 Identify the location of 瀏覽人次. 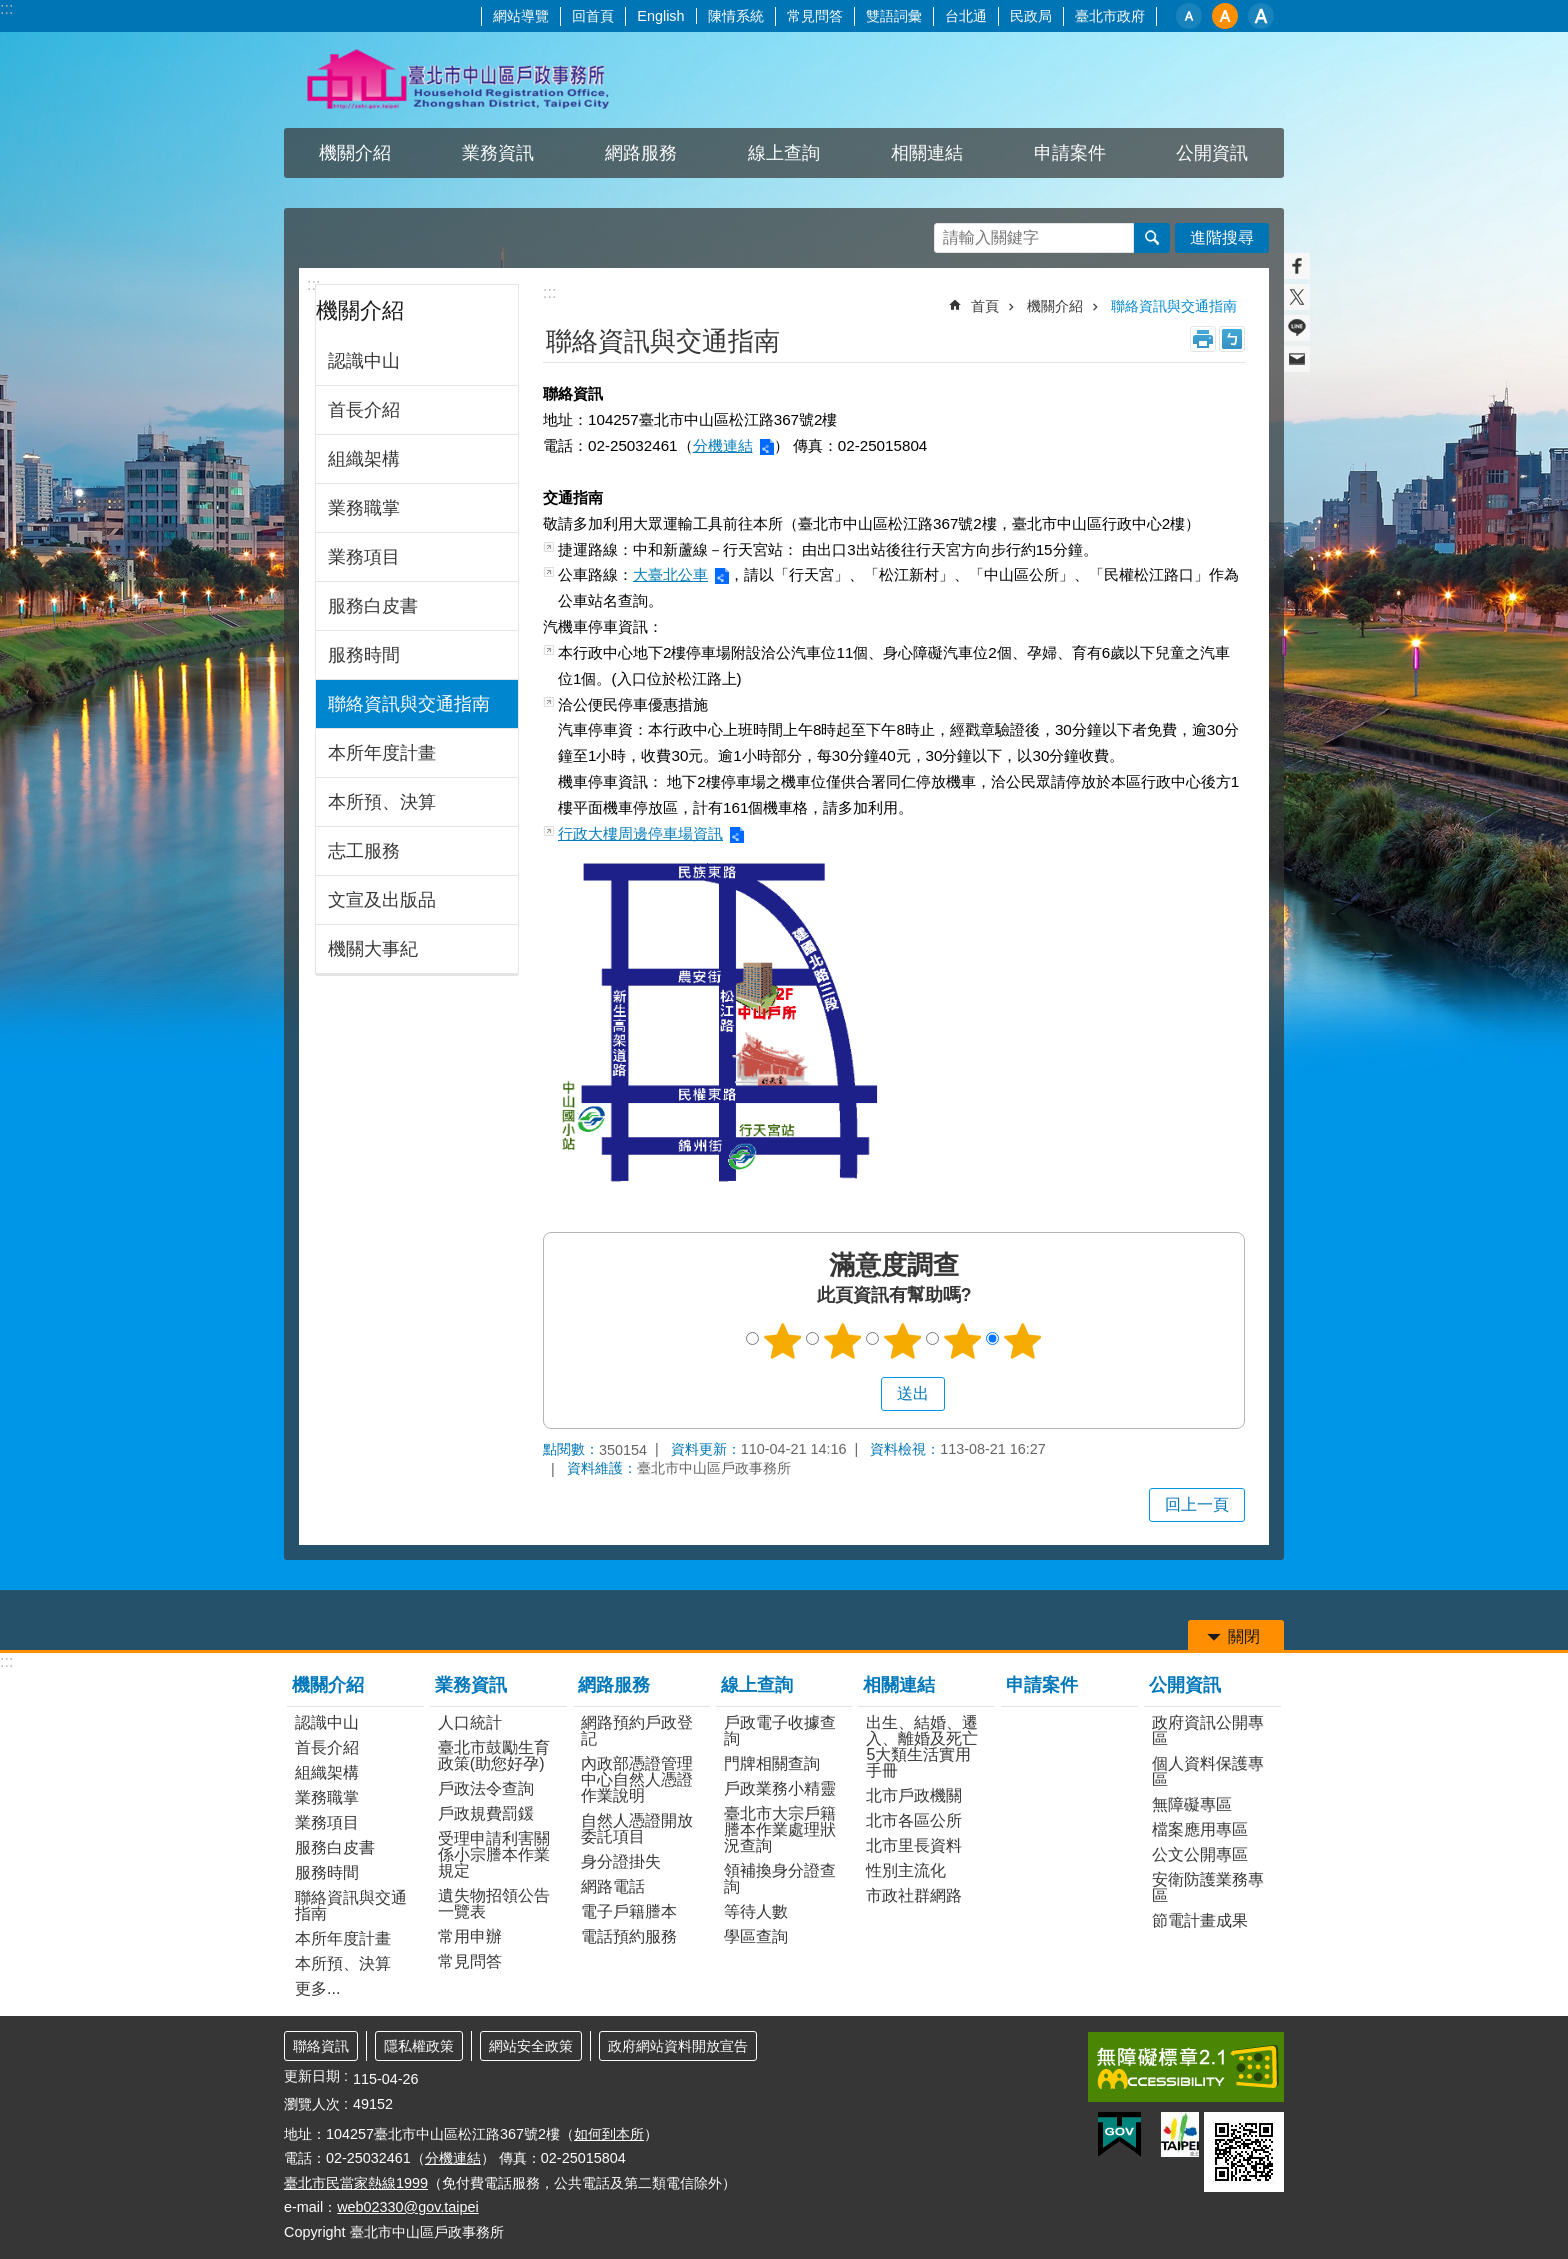
(312, 2104).